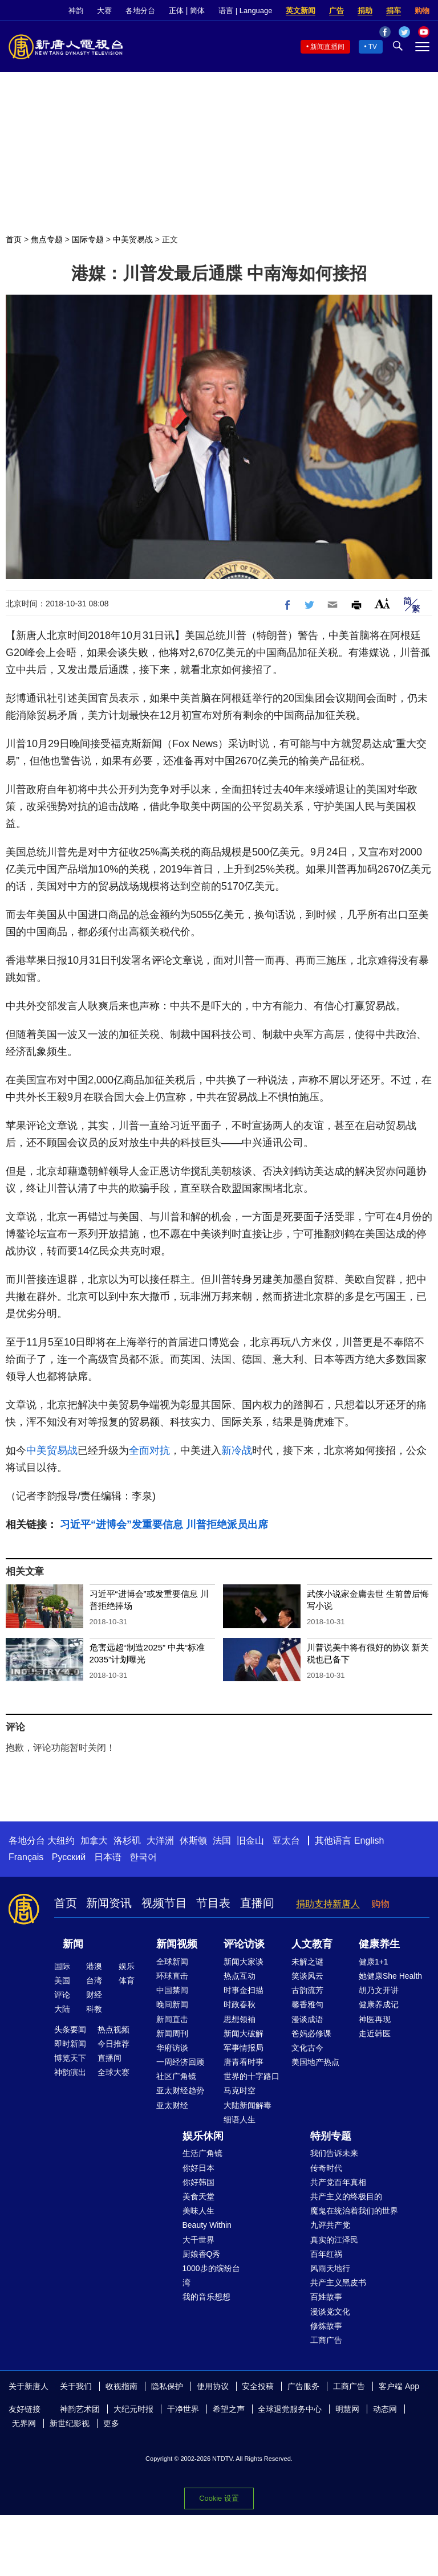  I want to click on 节目表, so click(213, 1903).